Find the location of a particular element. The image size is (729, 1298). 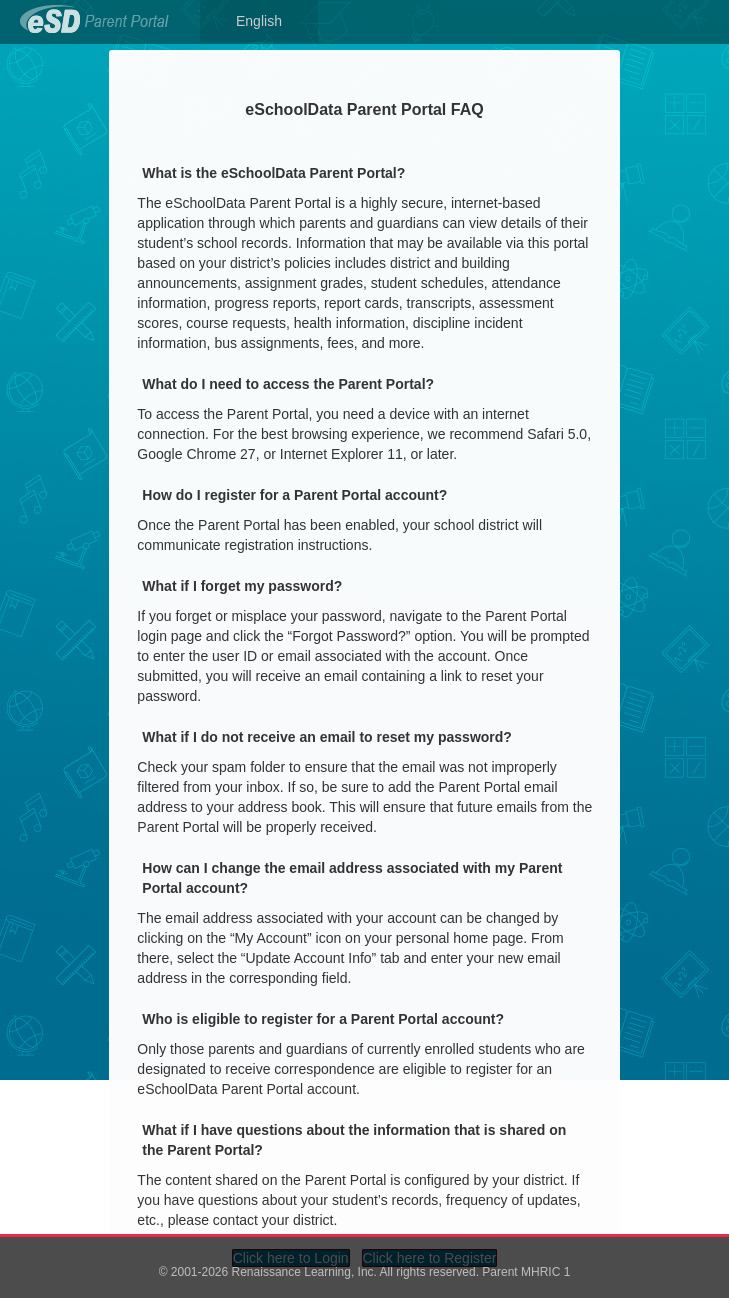

English is located at coordinates (259, 21).